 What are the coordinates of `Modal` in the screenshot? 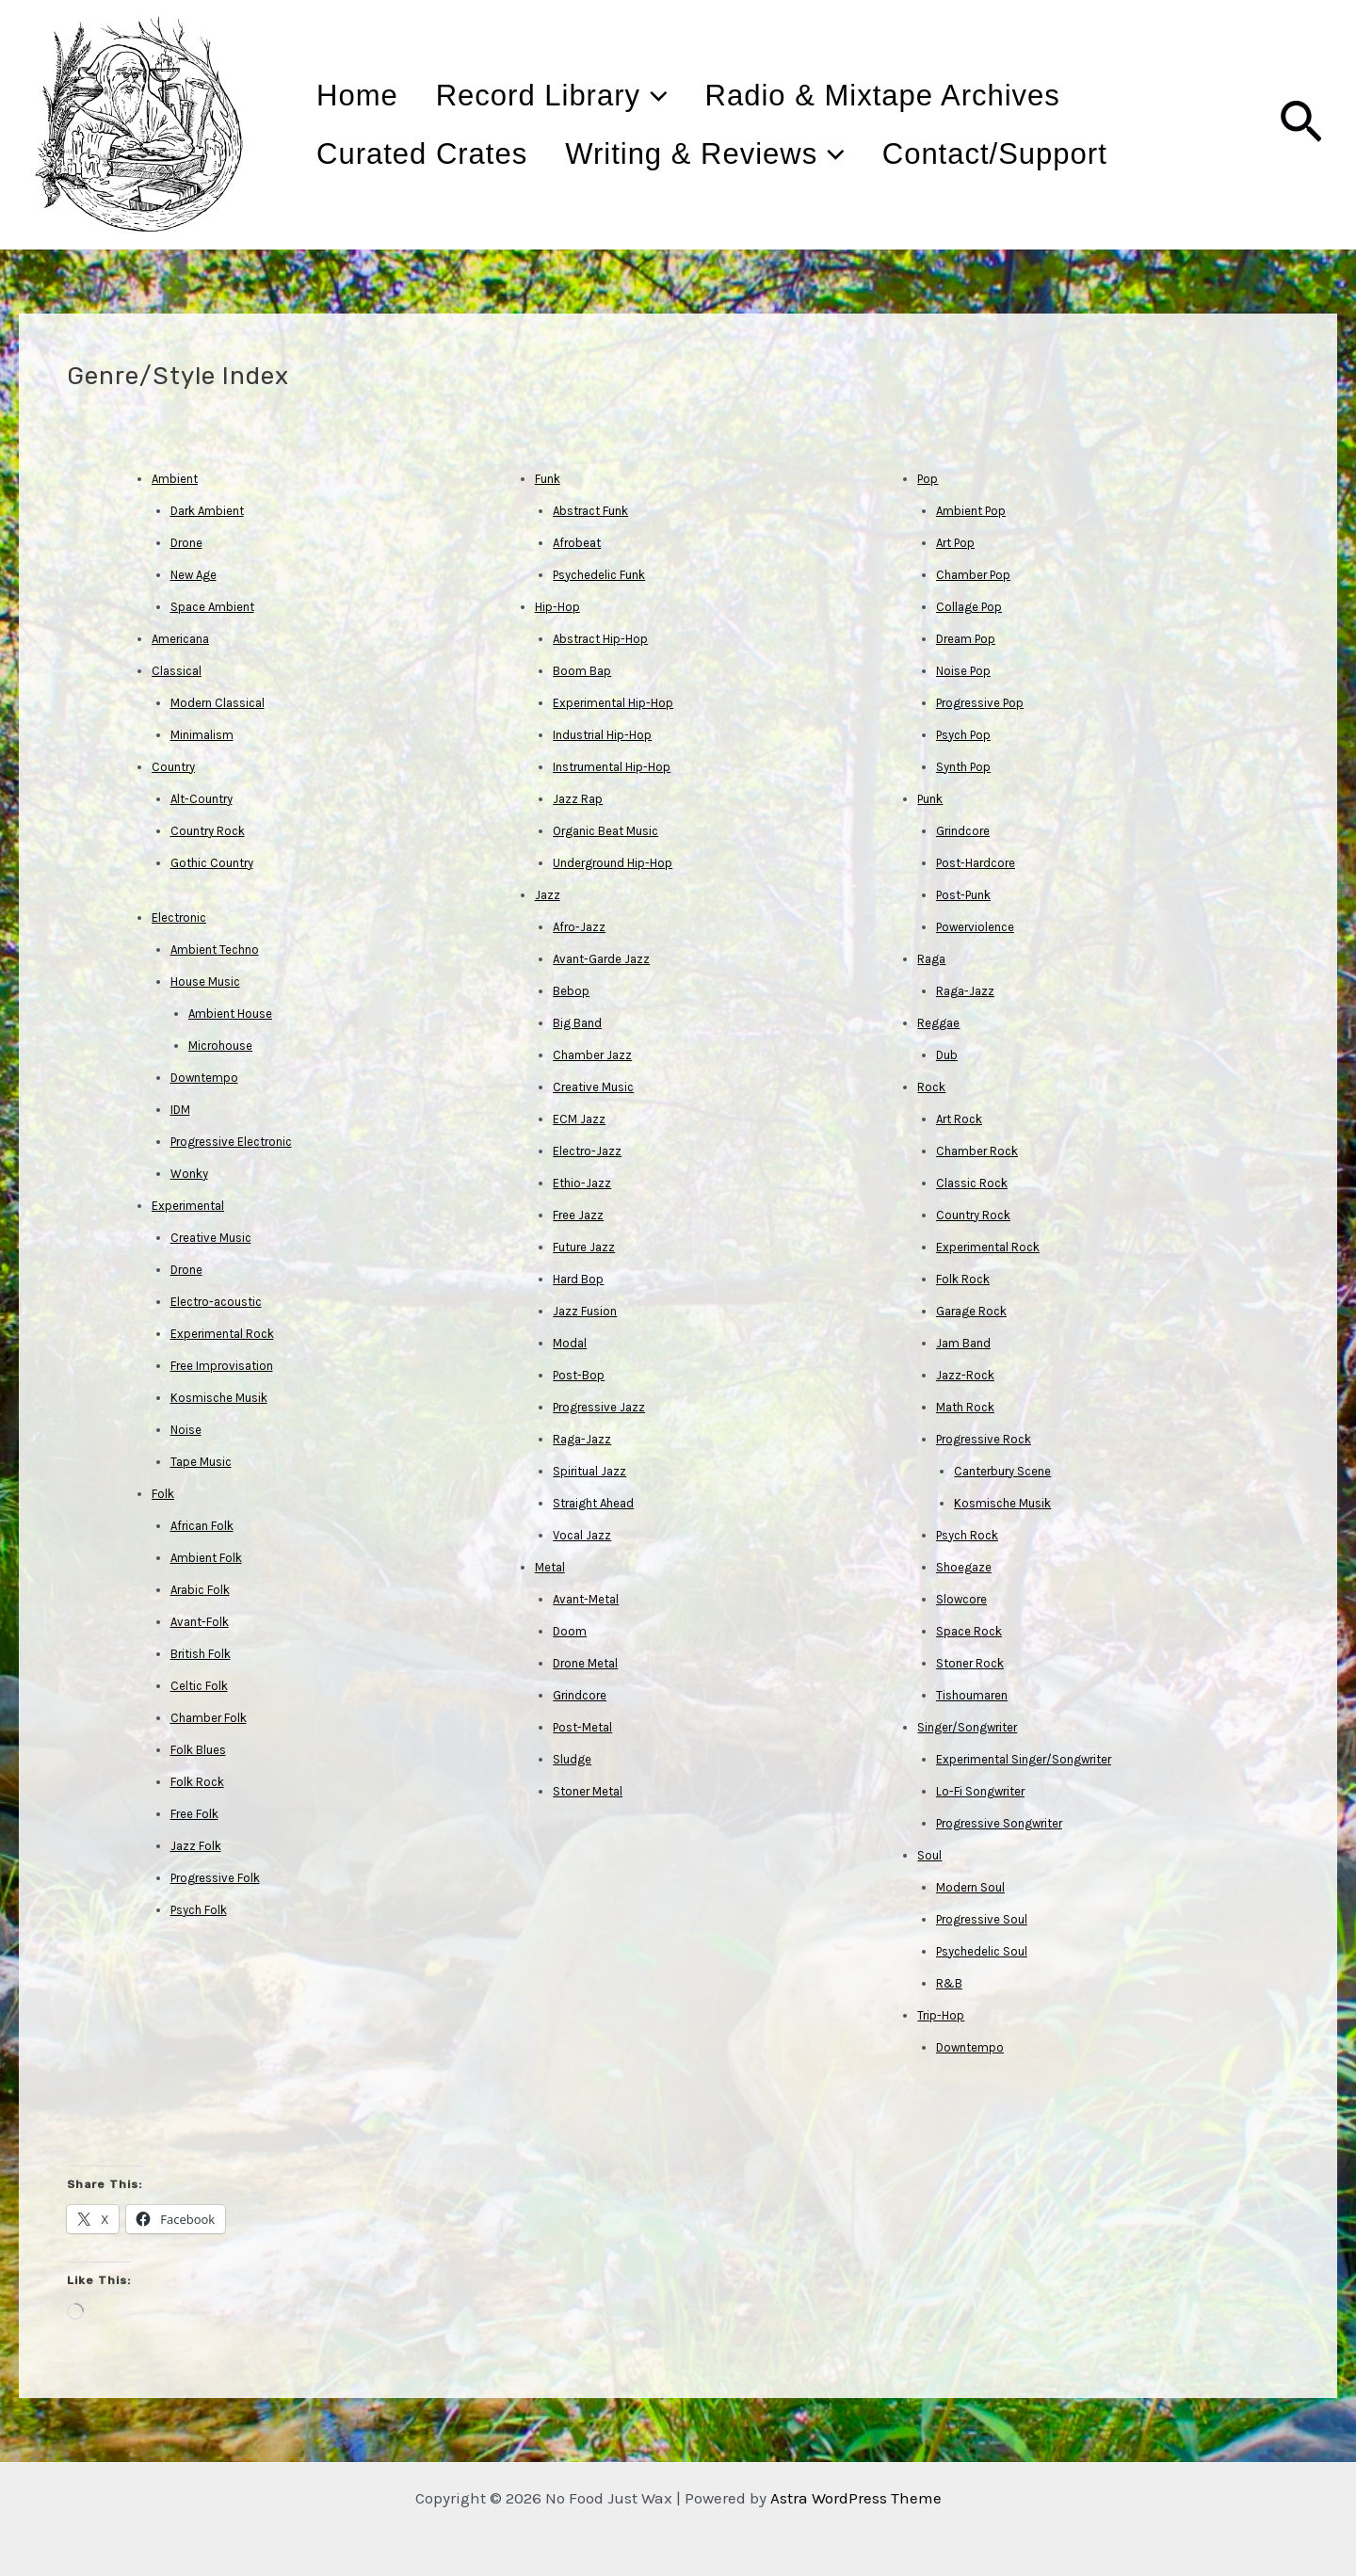 It's located at (570, 1343).